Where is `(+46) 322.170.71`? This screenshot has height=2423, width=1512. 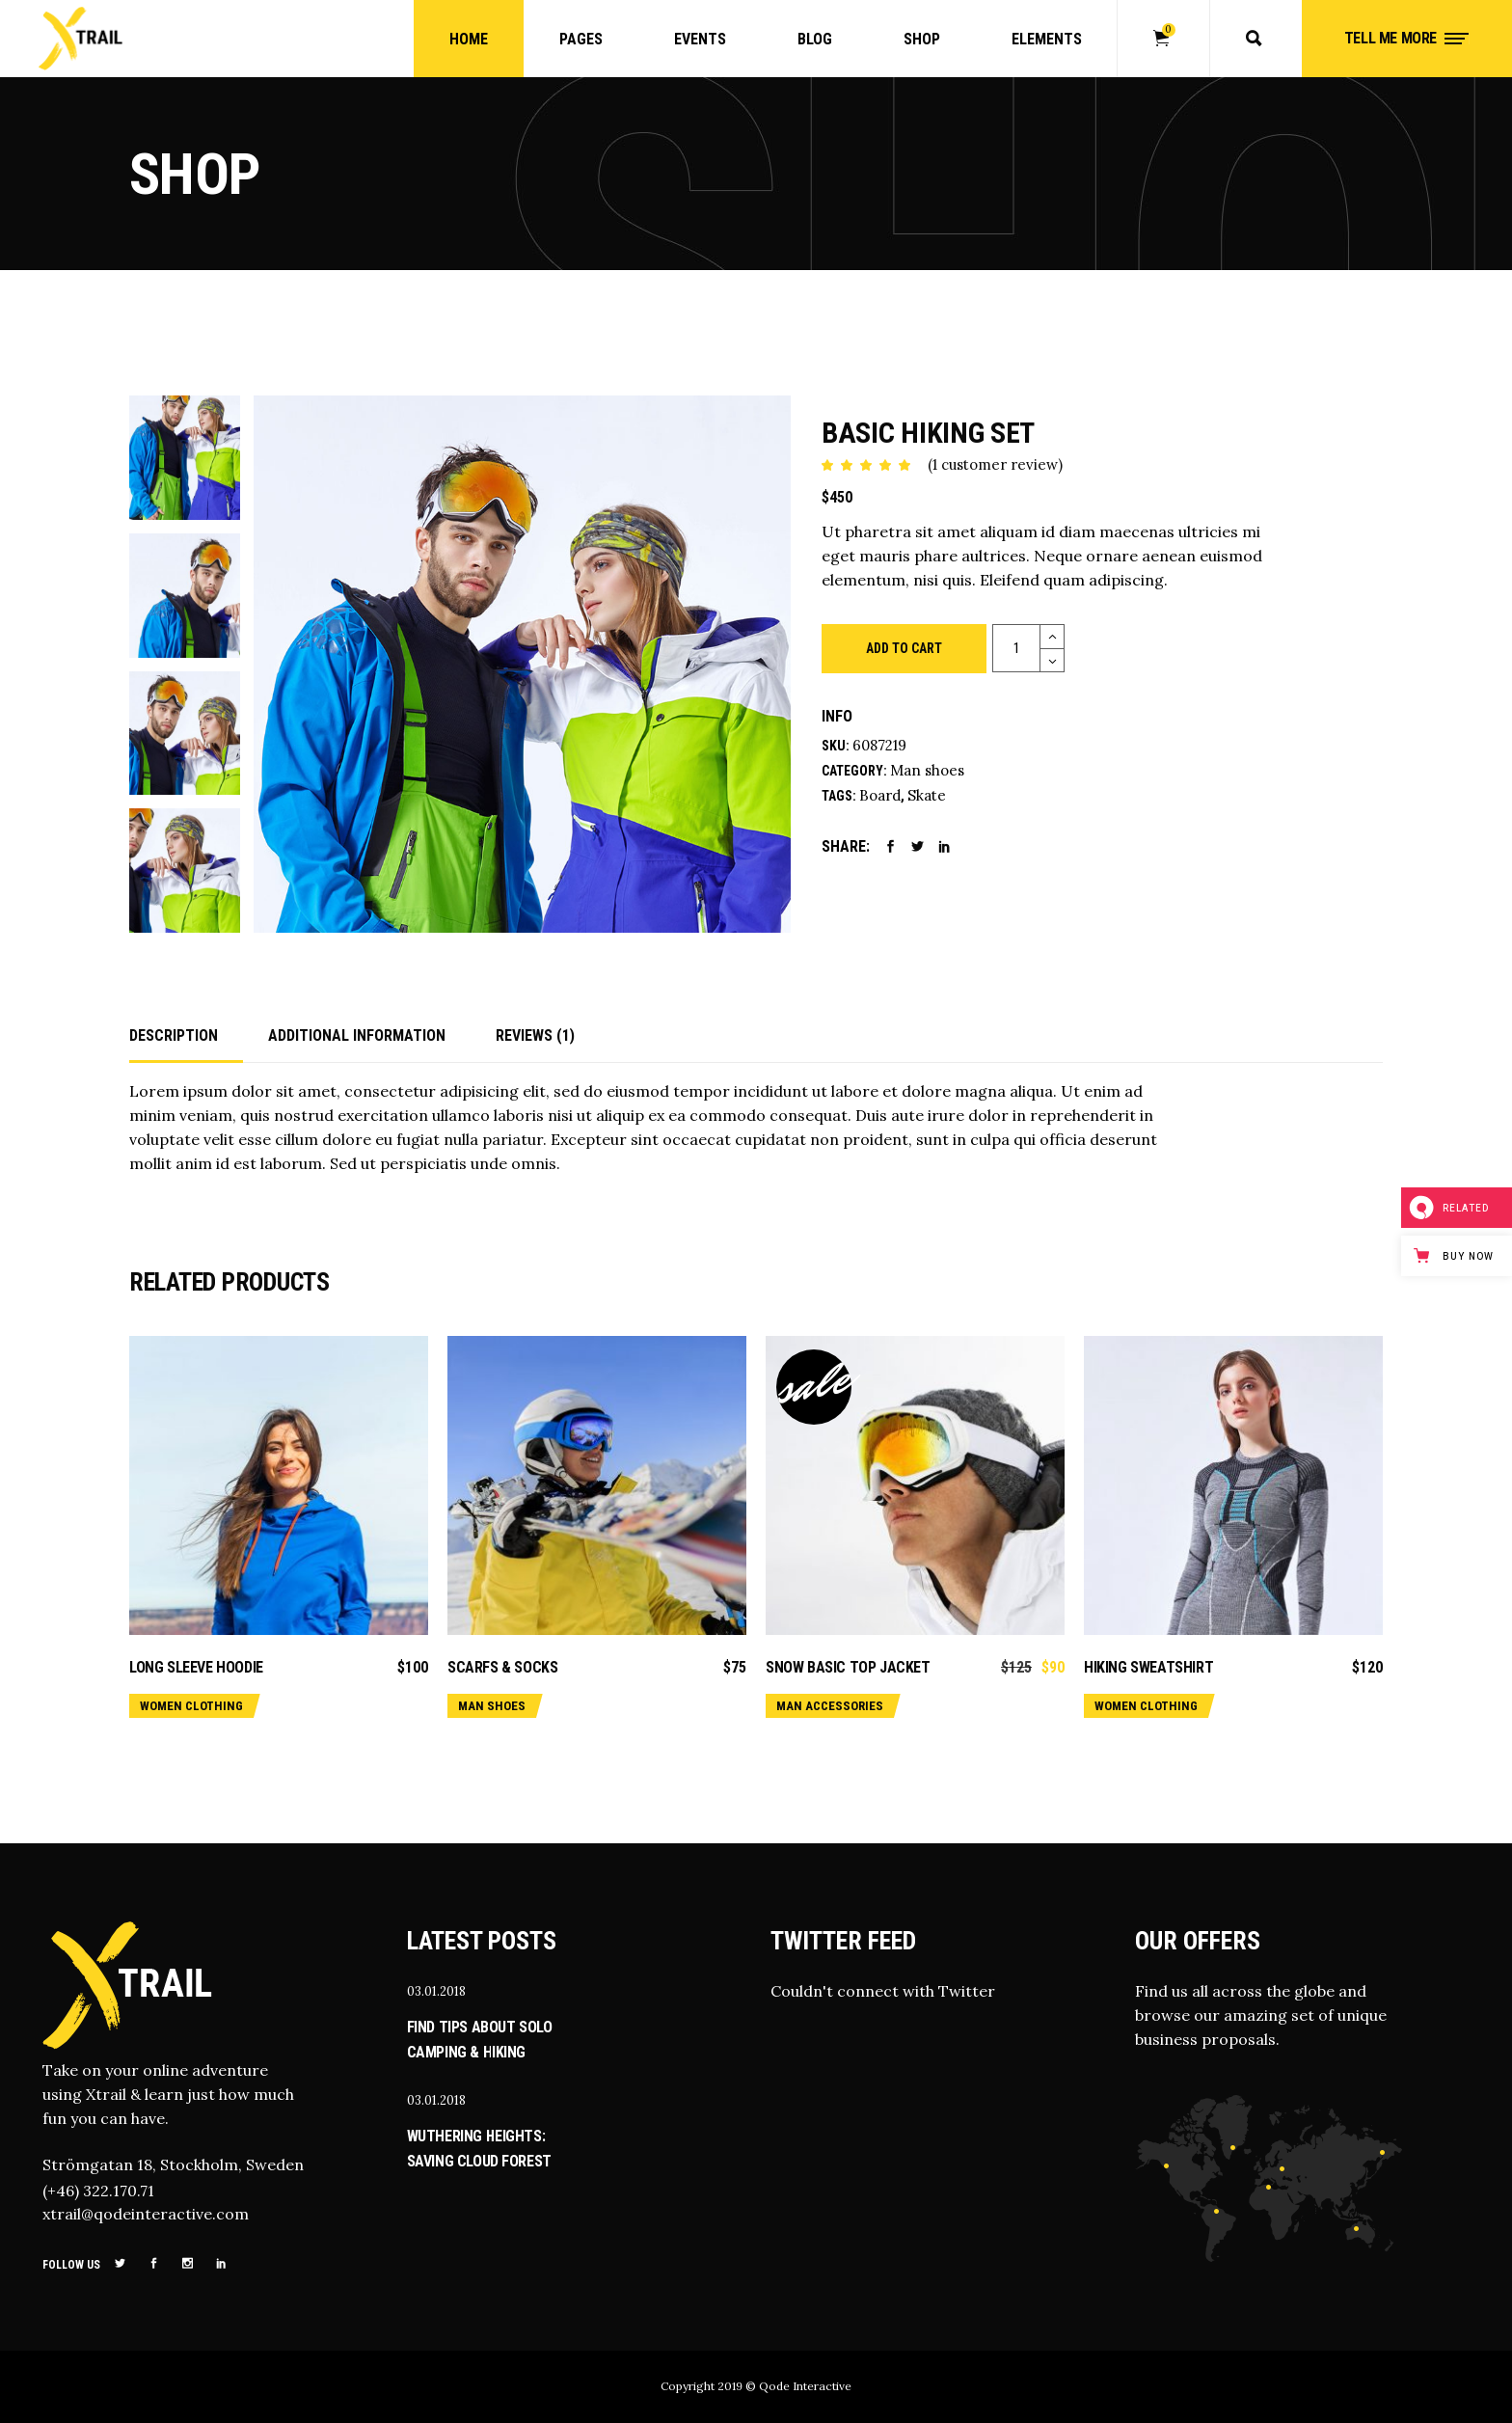 (+46) 322.170.71 is located at coordinates (98, 2190).